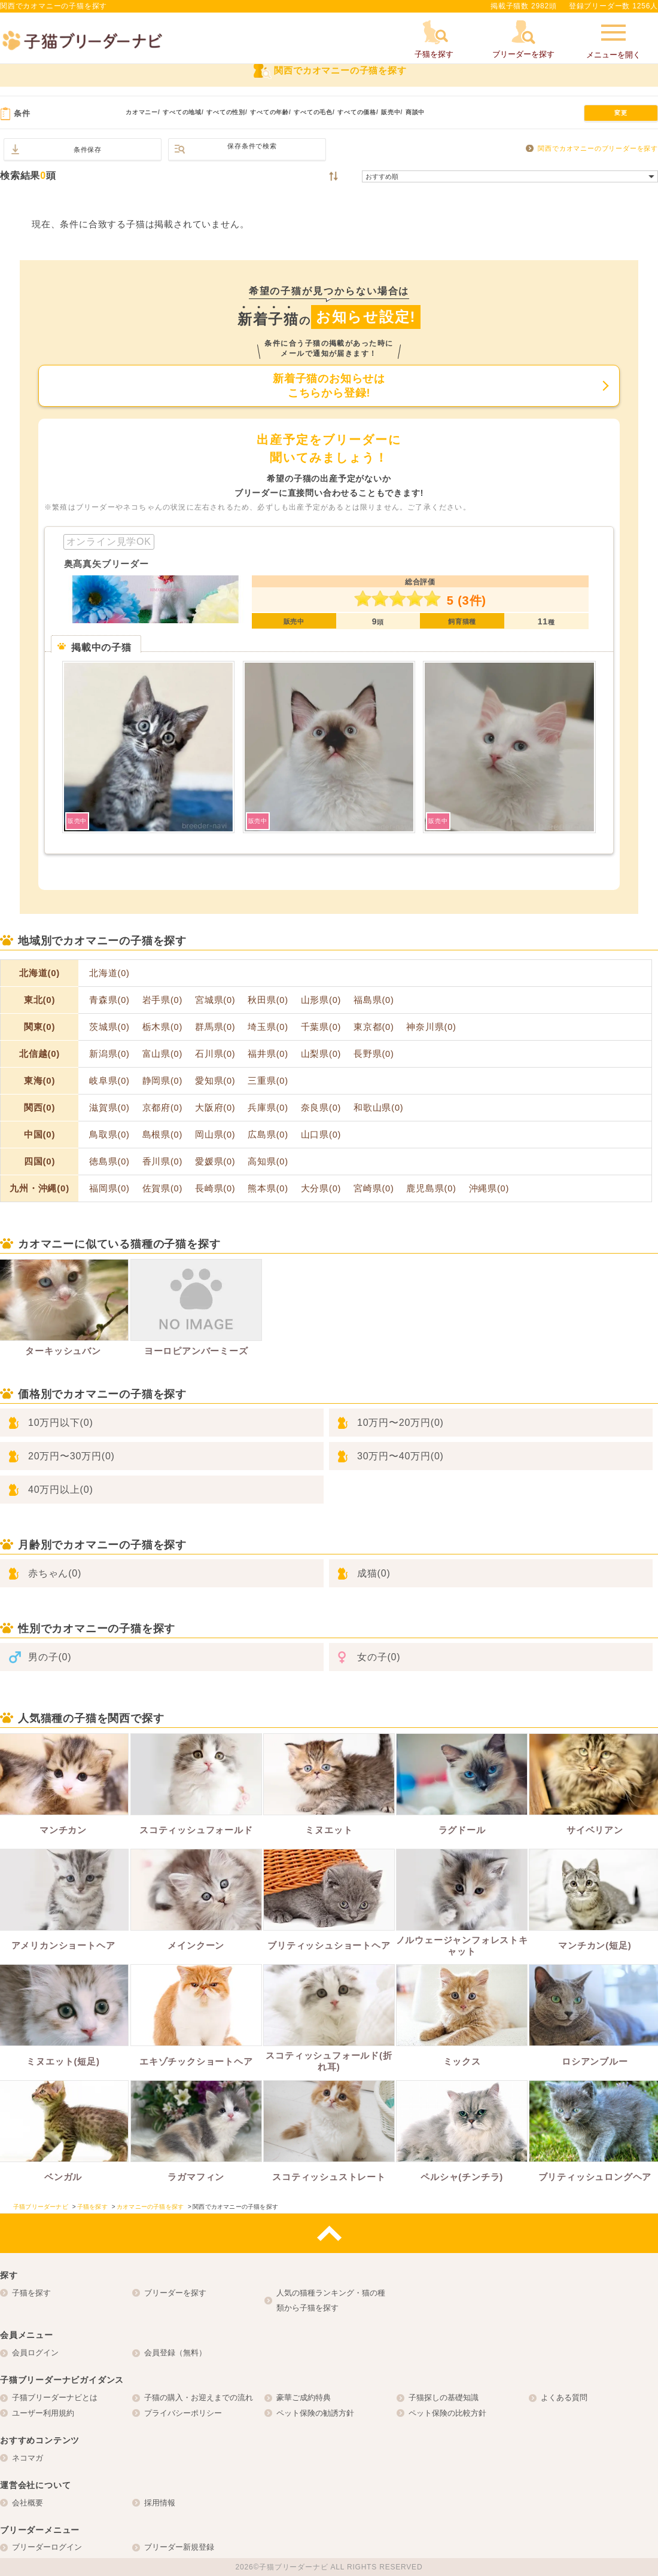 The image size is (658, 2576). What do you see at coordinates (39, 1107) in the screenshot?
I see `関西(0)` at bounding box center [39, 1107].